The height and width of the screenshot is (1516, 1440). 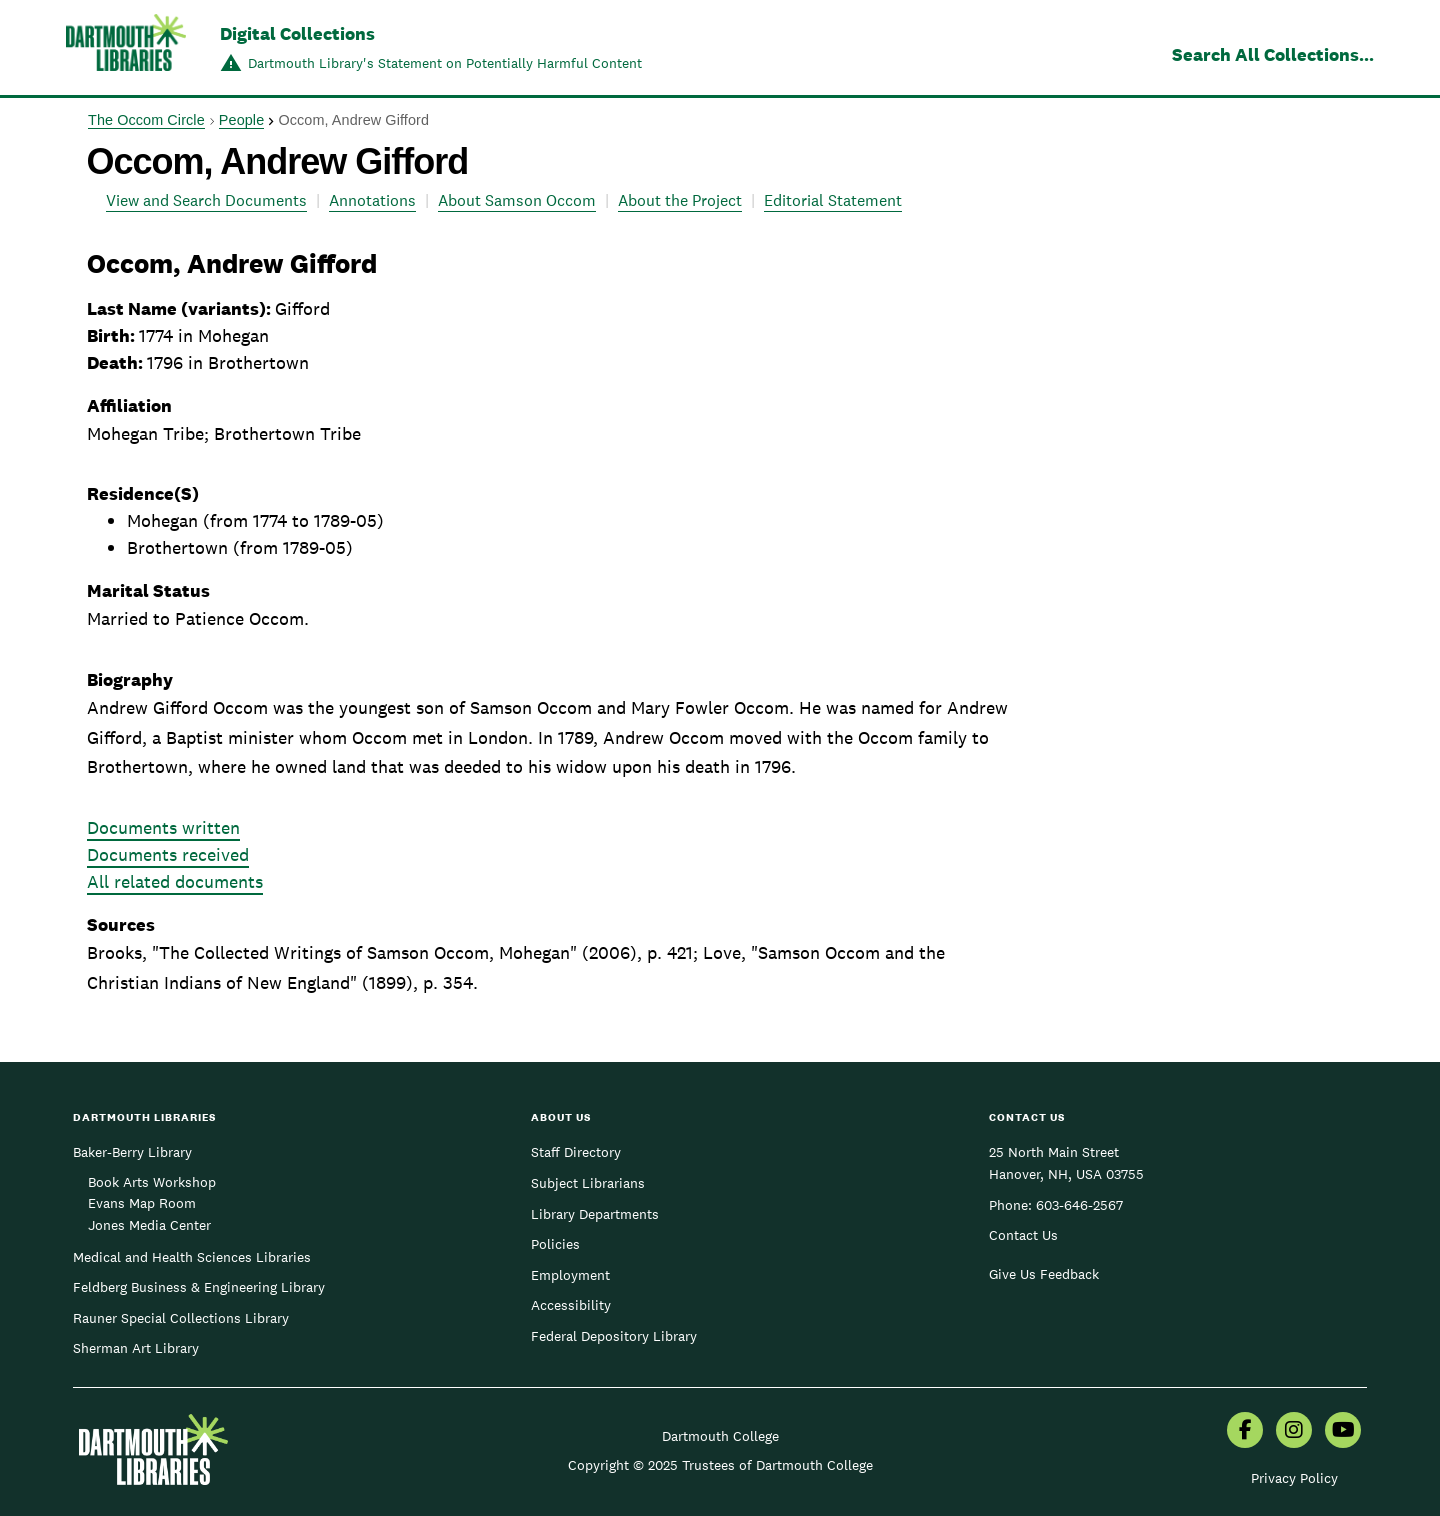 I want to click on [menuitem], so click(x=1245, y=1432).